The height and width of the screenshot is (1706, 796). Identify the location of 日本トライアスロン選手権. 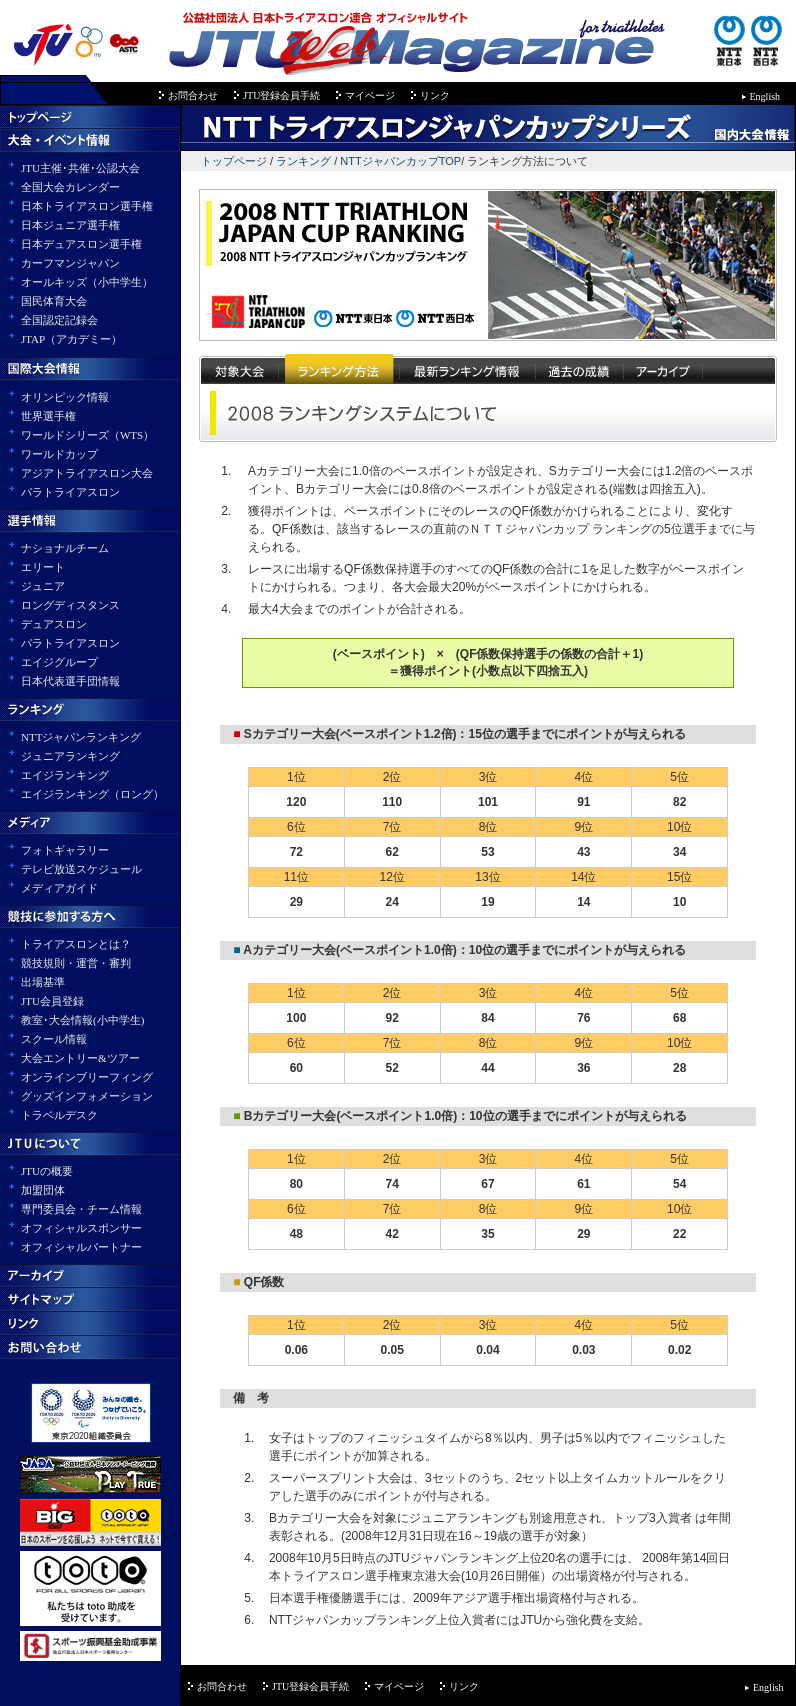
(87, 206).